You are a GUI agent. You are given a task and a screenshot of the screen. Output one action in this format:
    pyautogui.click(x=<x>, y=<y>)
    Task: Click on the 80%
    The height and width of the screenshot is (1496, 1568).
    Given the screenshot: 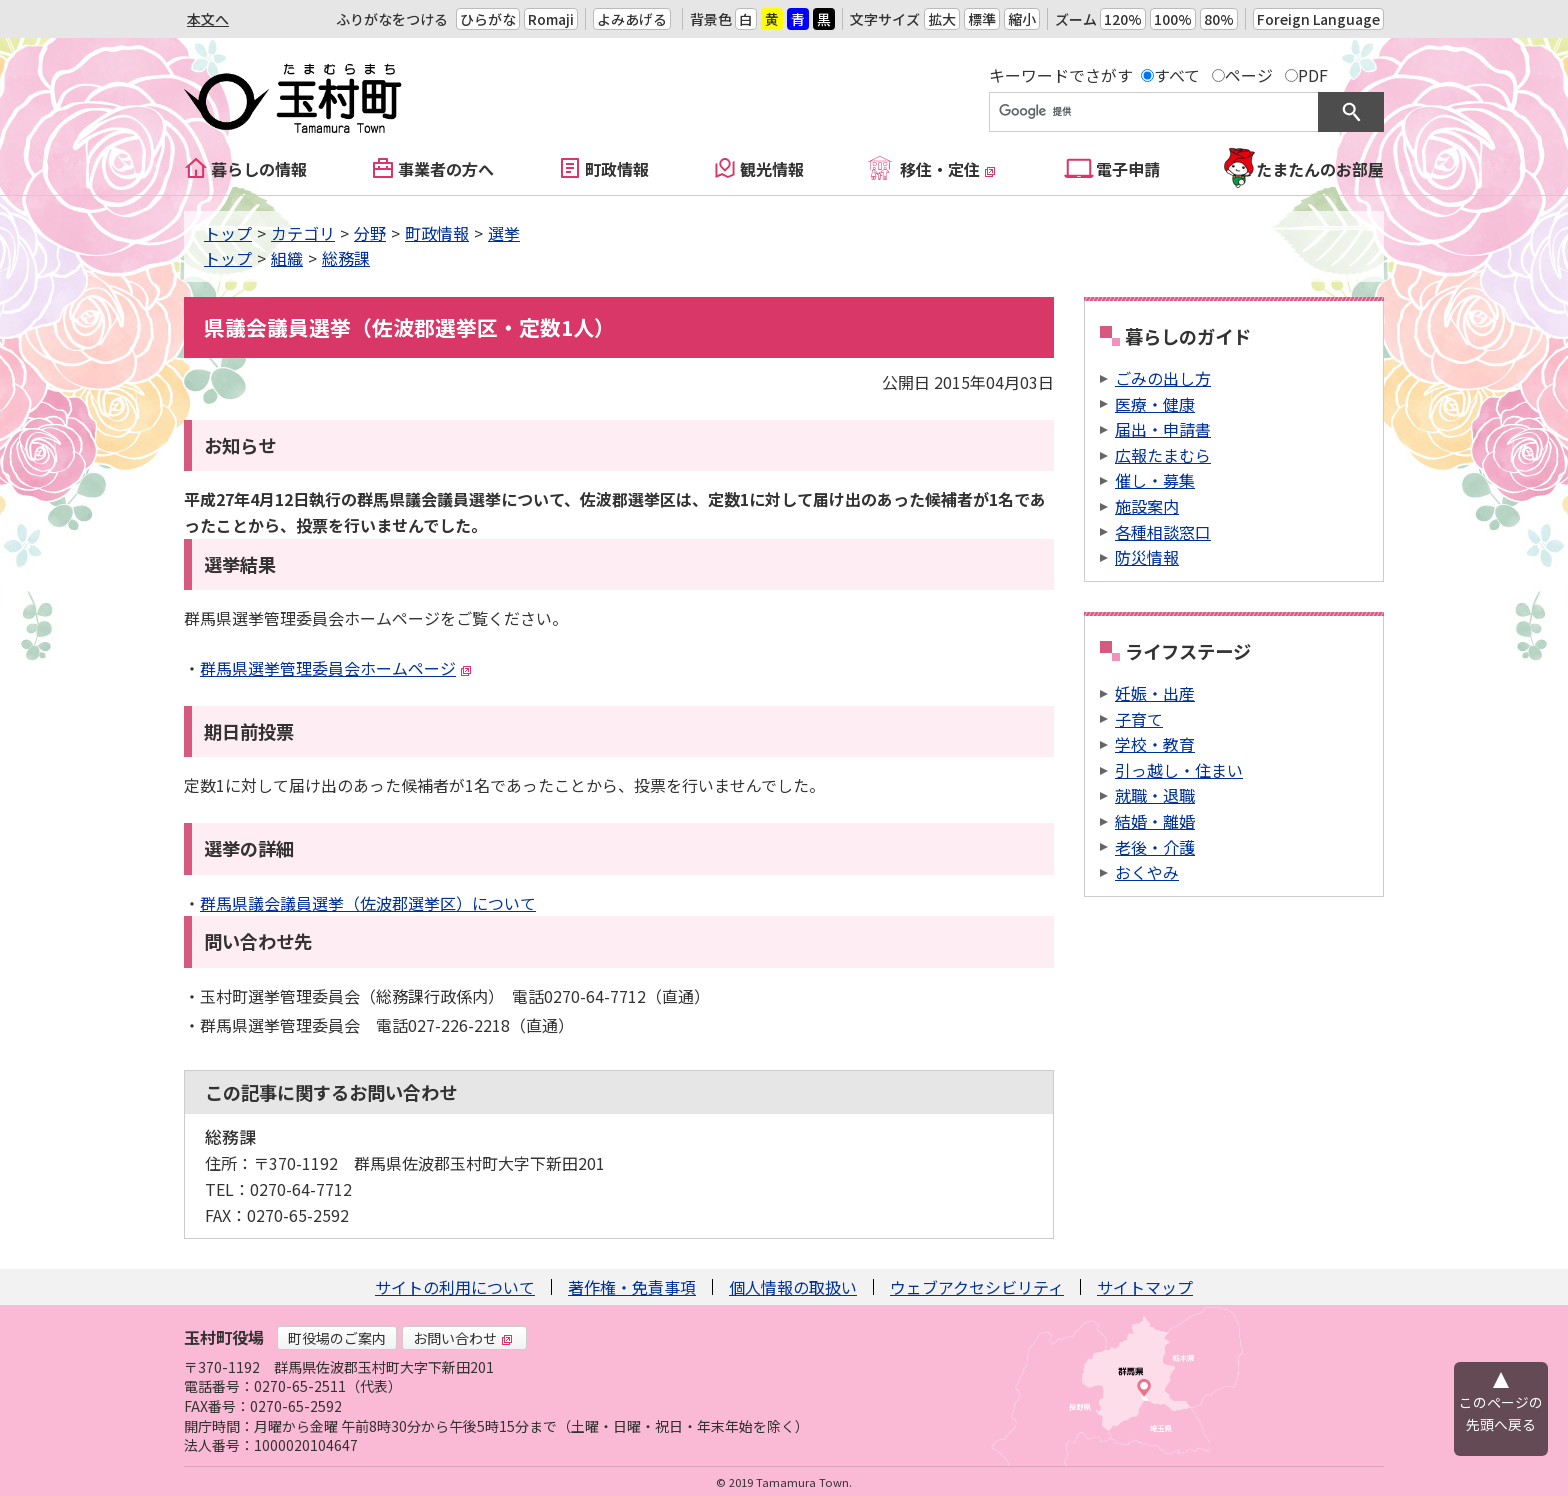 What is the action you would take?
    pyautogui.click(x=1219, y=19)
    